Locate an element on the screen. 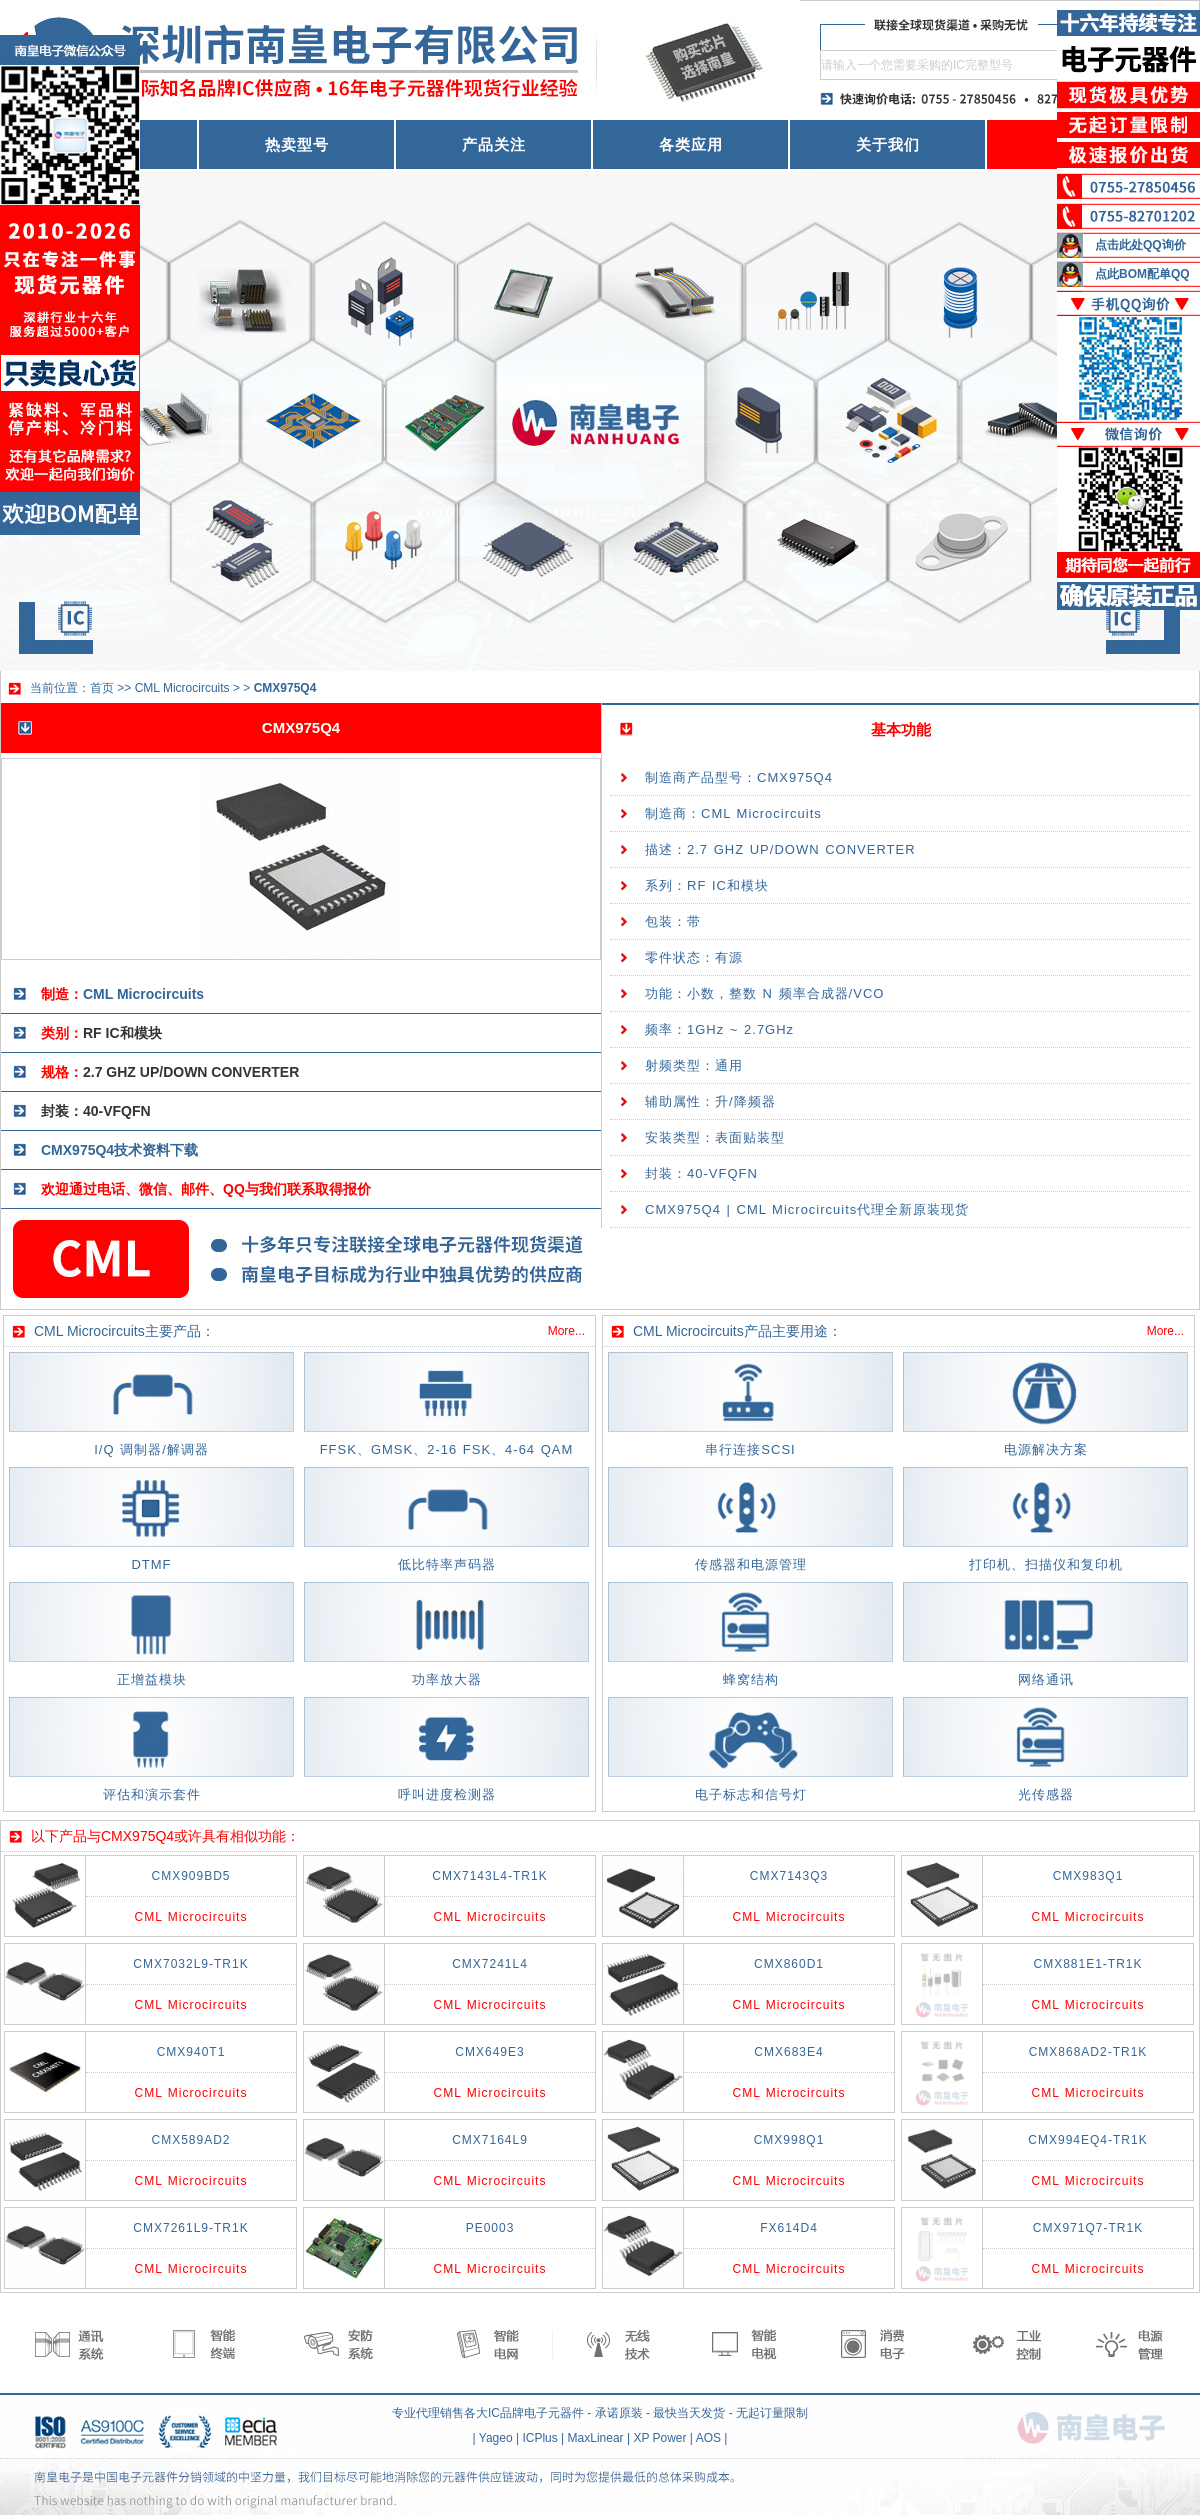 The image size is (1200, 2515). 功率放大器 is located at coordinates (447, 1679).